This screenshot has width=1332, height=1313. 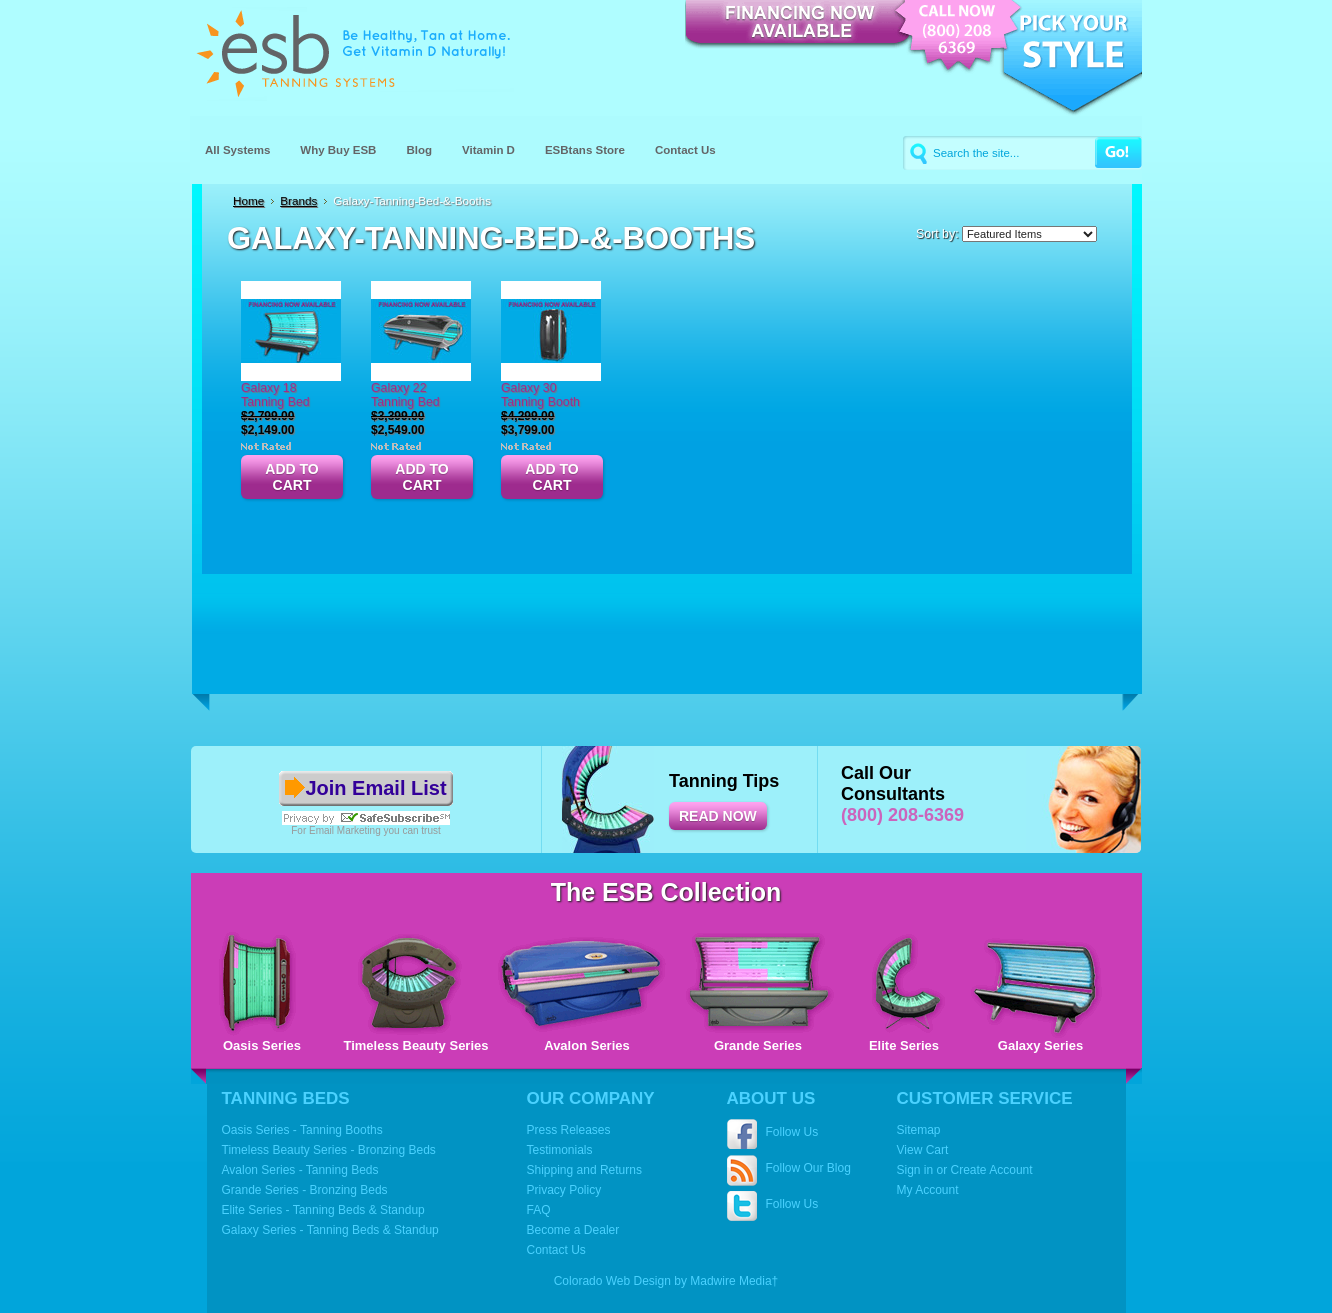 I want to click on Home, so click(x=248, y=200).